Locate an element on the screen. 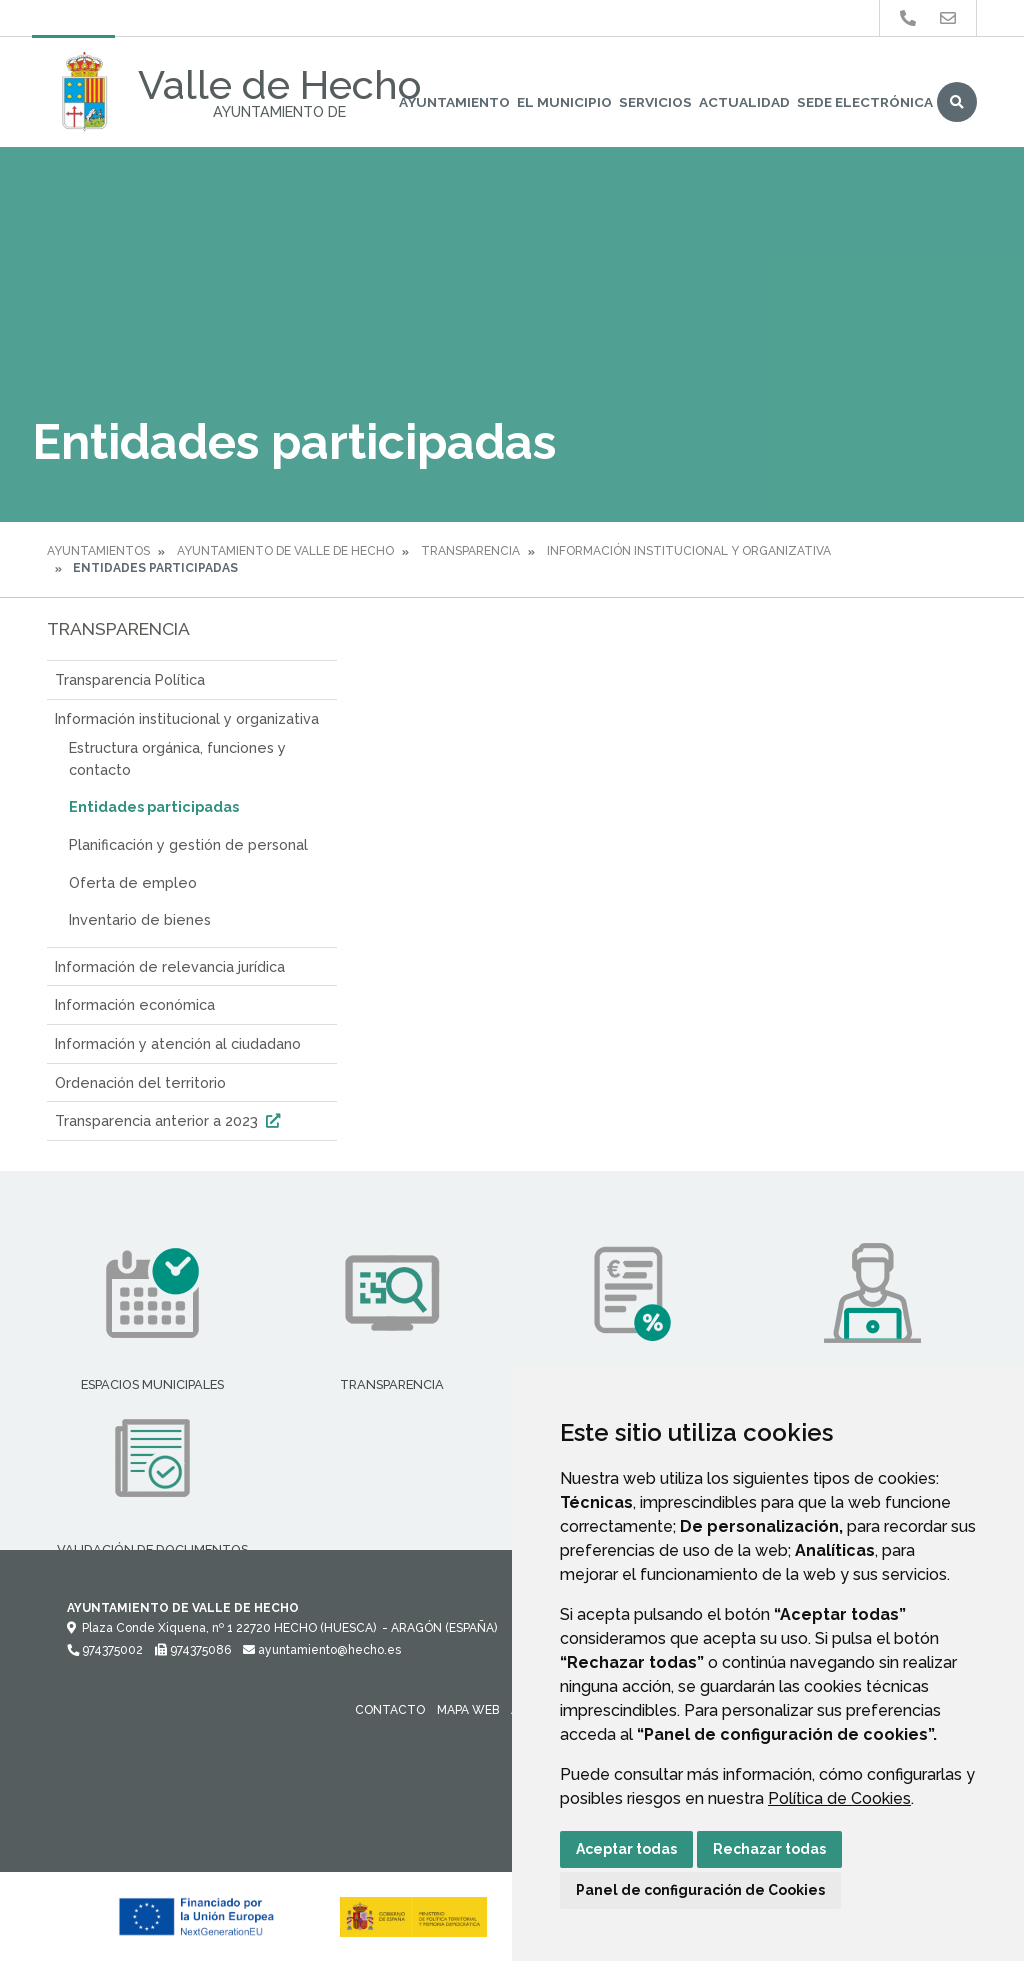  Ayuntamiento is located at coordinates (454, 102).